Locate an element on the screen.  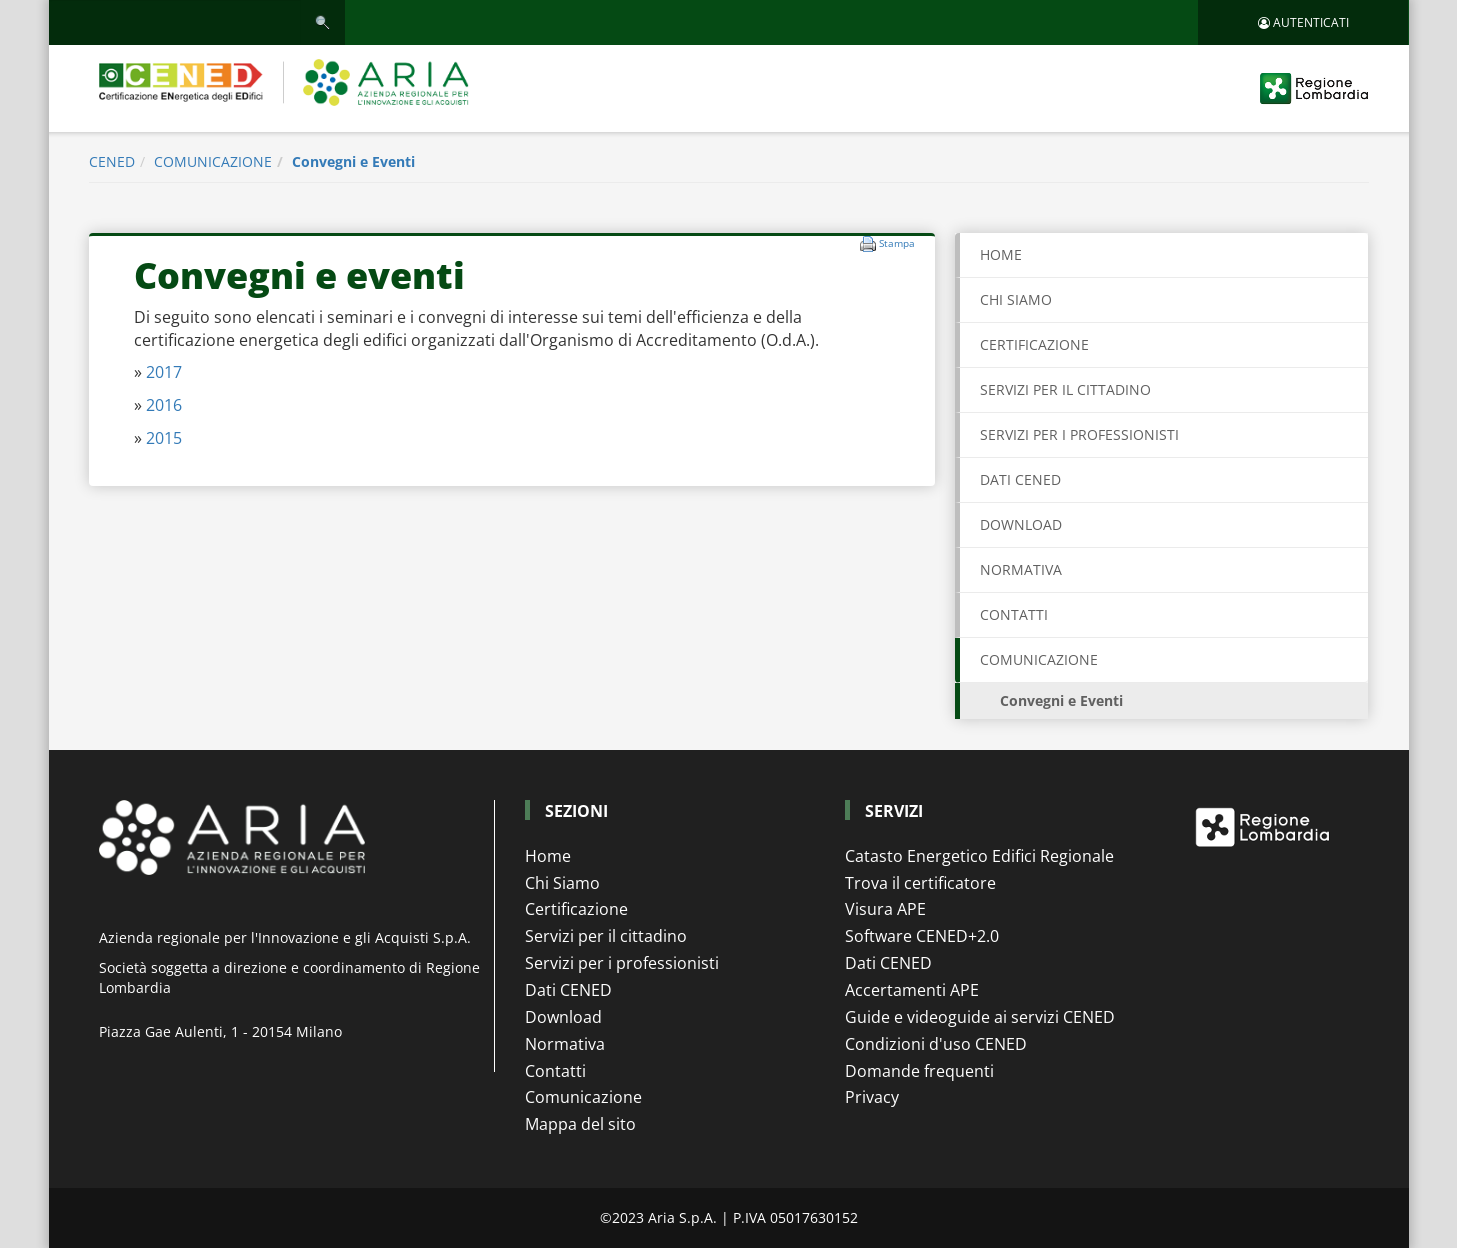
Convegni e Eventi is located at coordinates (353, 161).